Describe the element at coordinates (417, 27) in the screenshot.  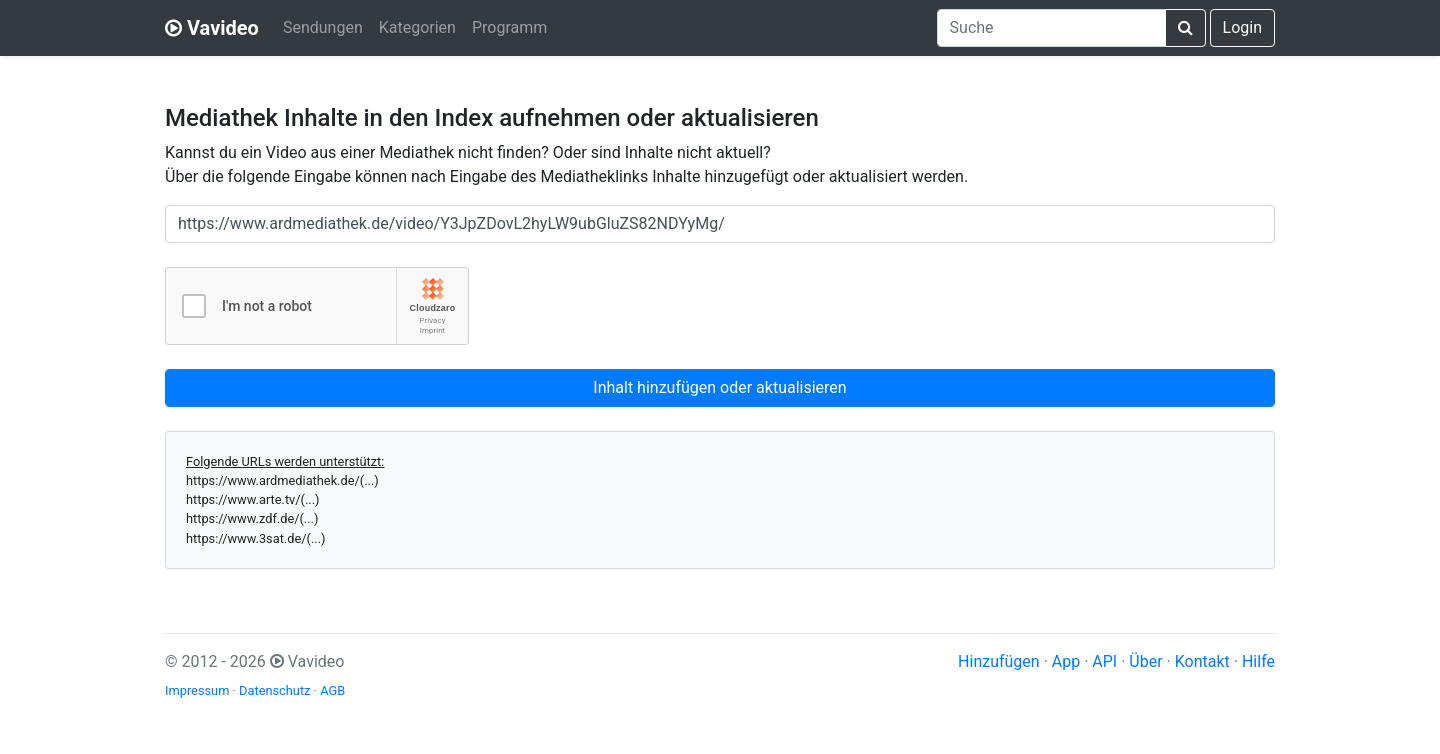
I see `Kategorien` at that location.